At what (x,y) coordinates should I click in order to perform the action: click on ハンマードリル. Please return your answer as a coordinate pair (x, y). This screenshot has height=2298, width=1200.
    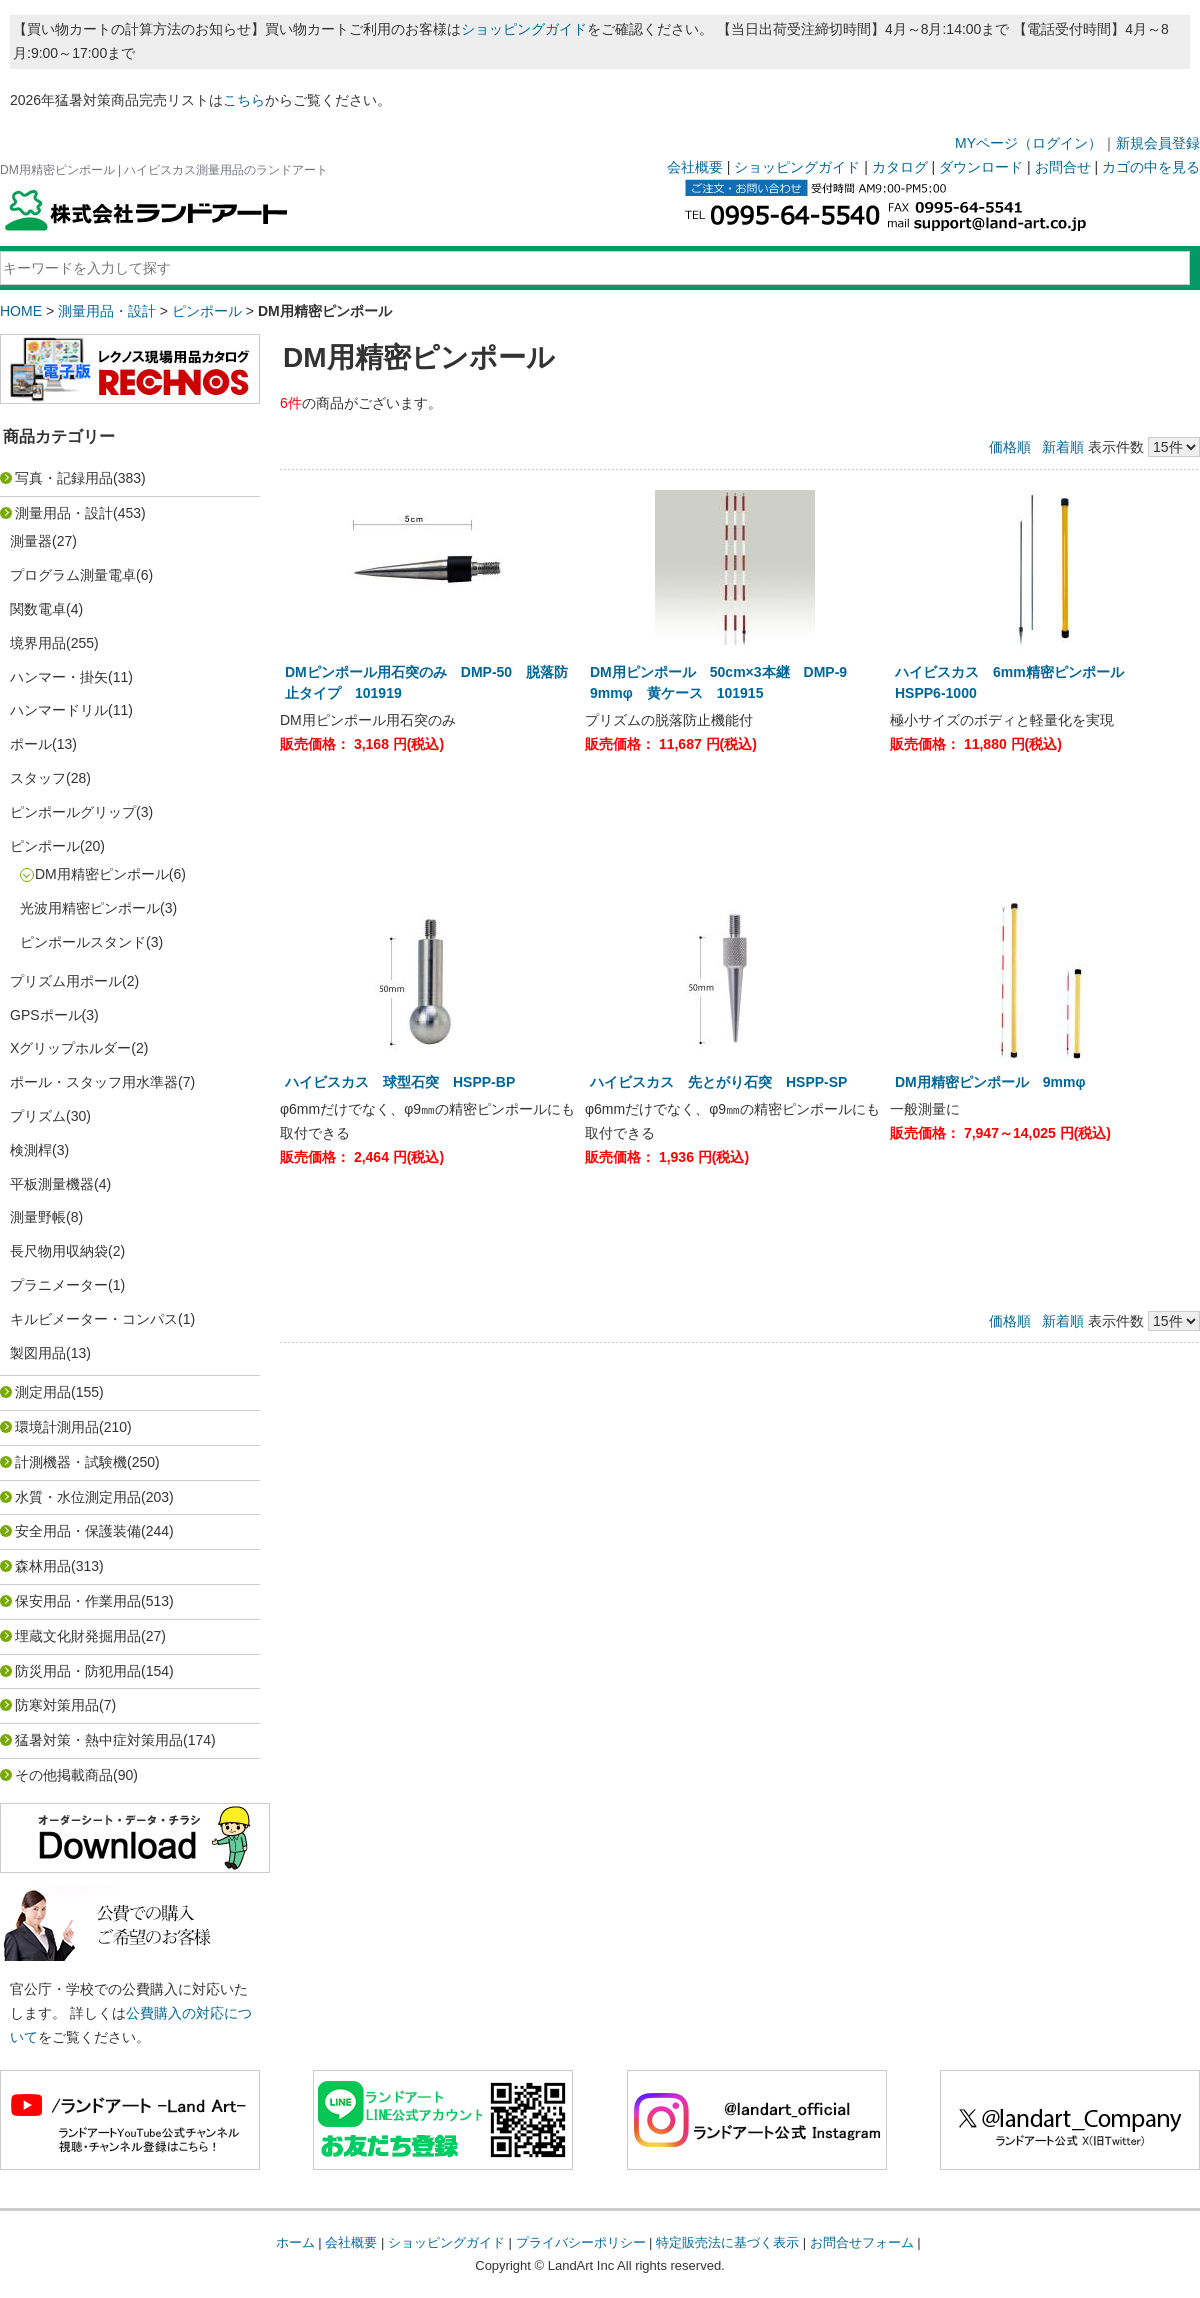
    Looking at the image, I should click on (59, 710).